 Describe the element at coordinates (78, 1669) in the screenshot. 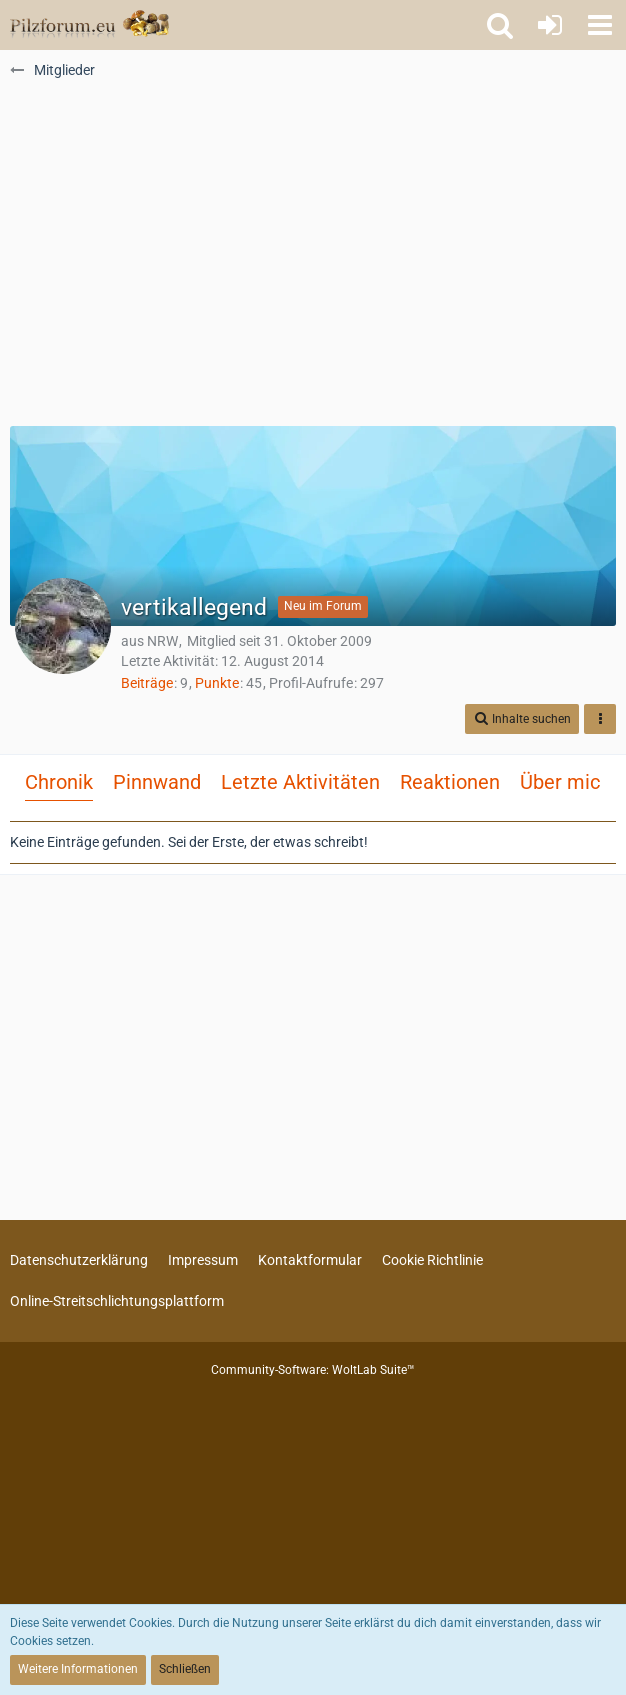

I see `Weitere Informationen` at that location.